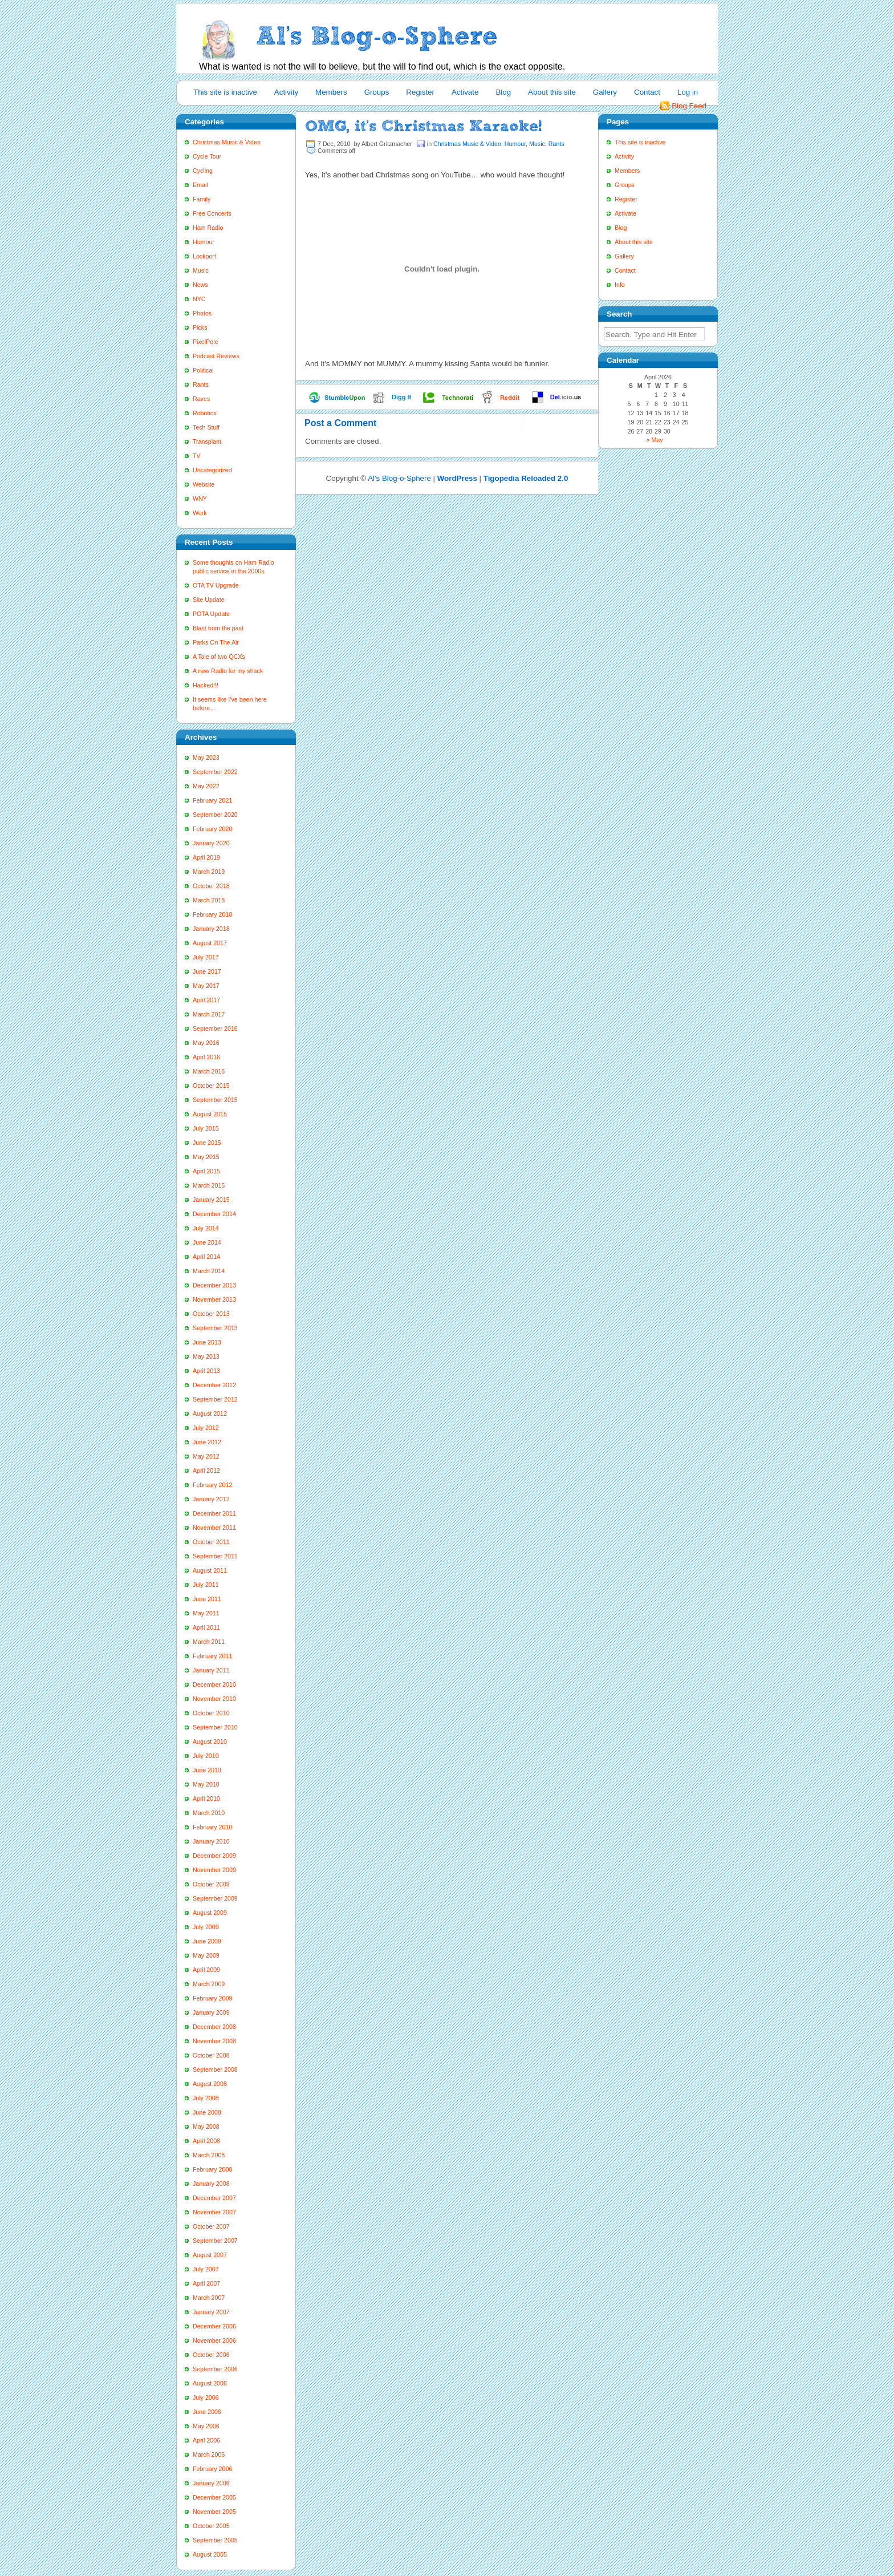 The image size is (894, 2576). What do you see at coordinates (206, 1370) in the screenshot?
I see `April 2013` at bounding box center [206, 1370].